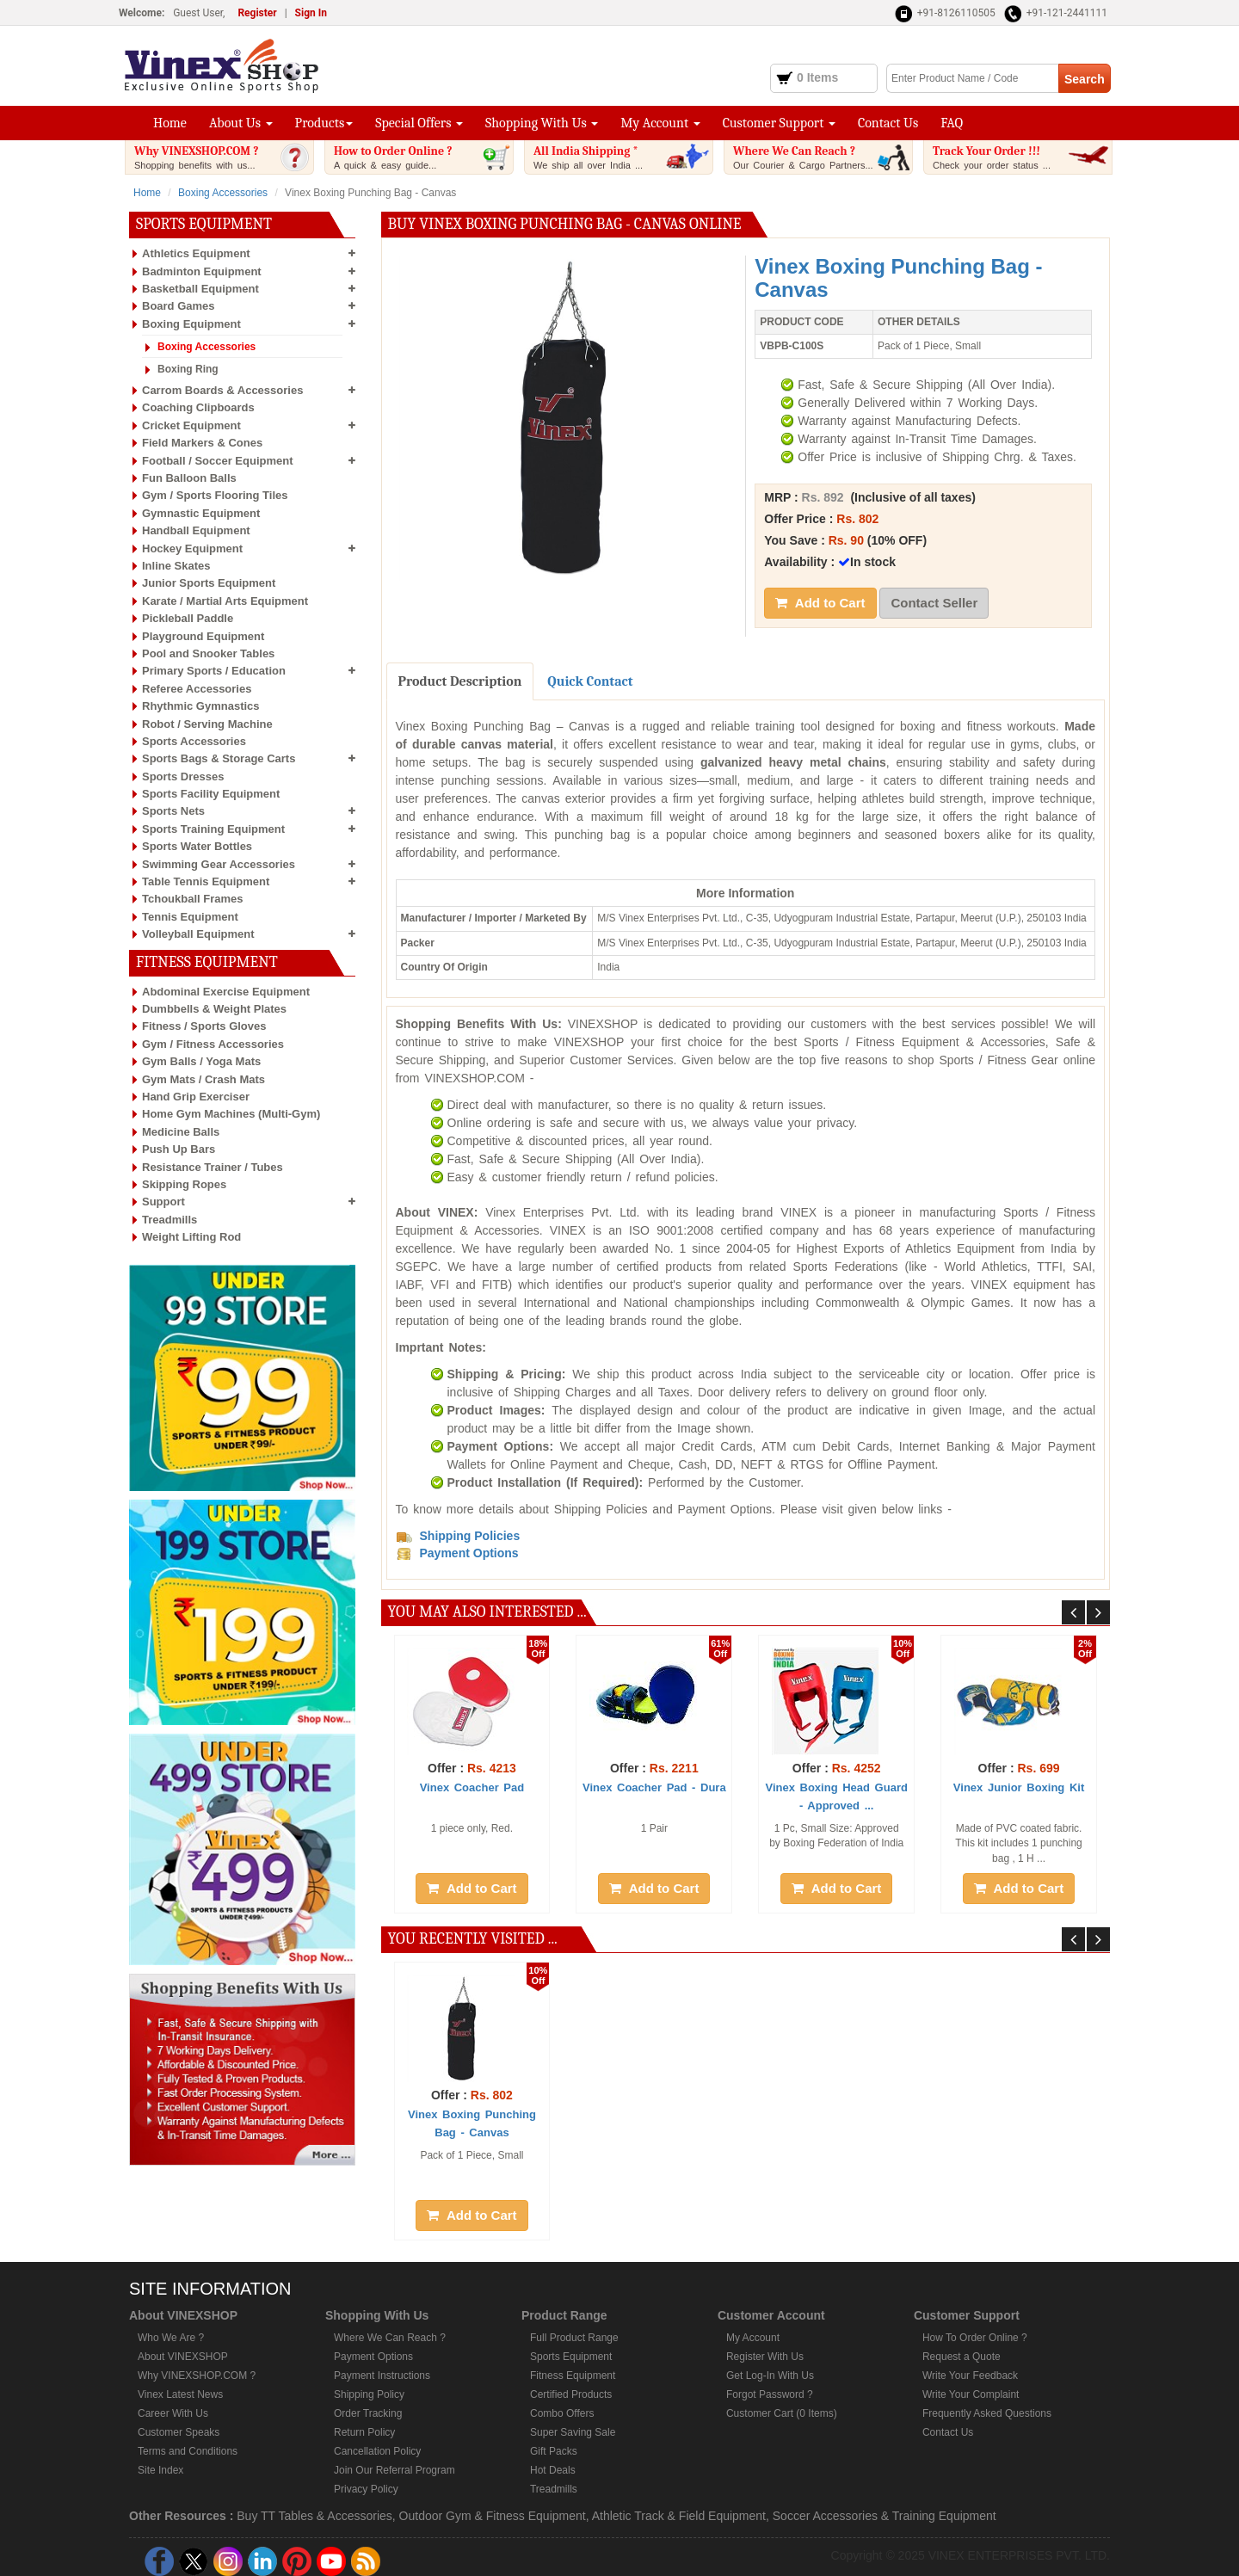 This screenshot has width=1239, height=2576. Describe the element at coordinates (160, 2470) in the screenshot. I see `Site Index` at that location.